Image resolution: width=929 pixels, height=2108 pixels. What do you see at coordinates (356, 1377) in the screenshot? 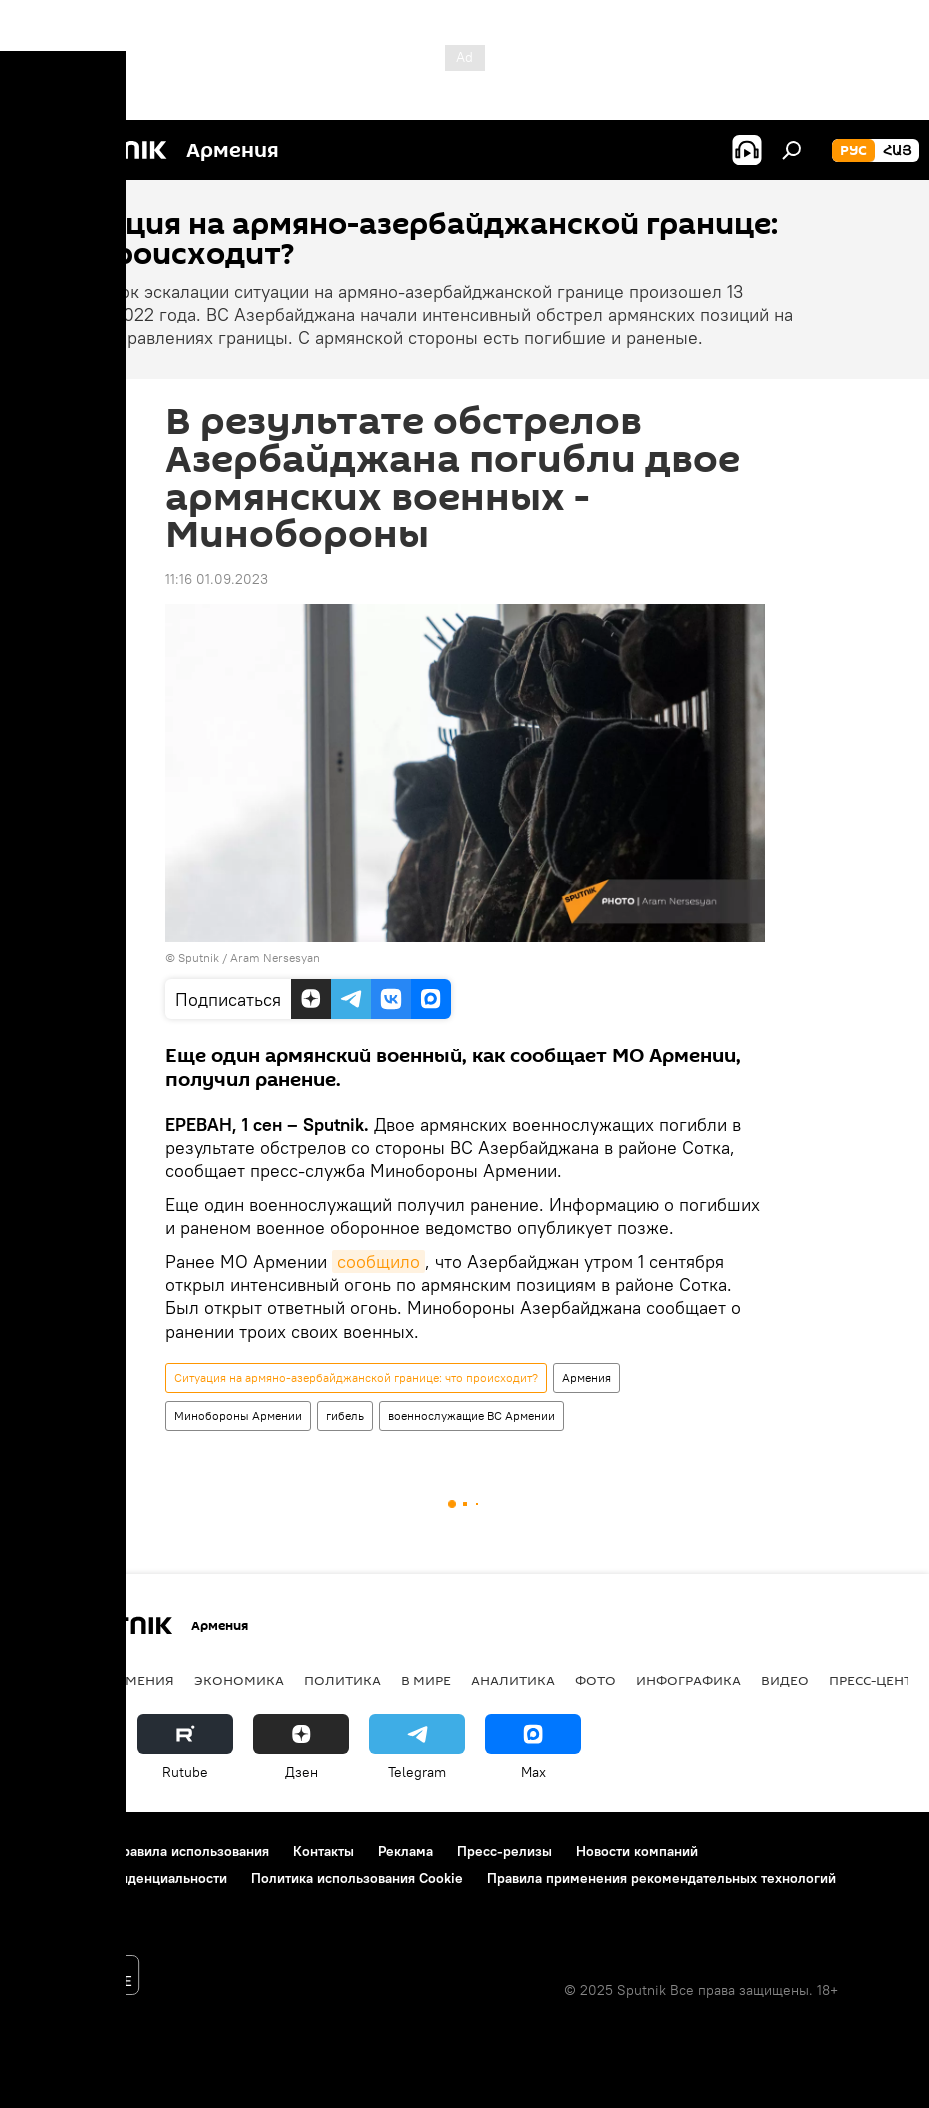
I see `Ситуация на армяно-азербайджанской границе: что происходит?` at bounding box center [356, 1377].